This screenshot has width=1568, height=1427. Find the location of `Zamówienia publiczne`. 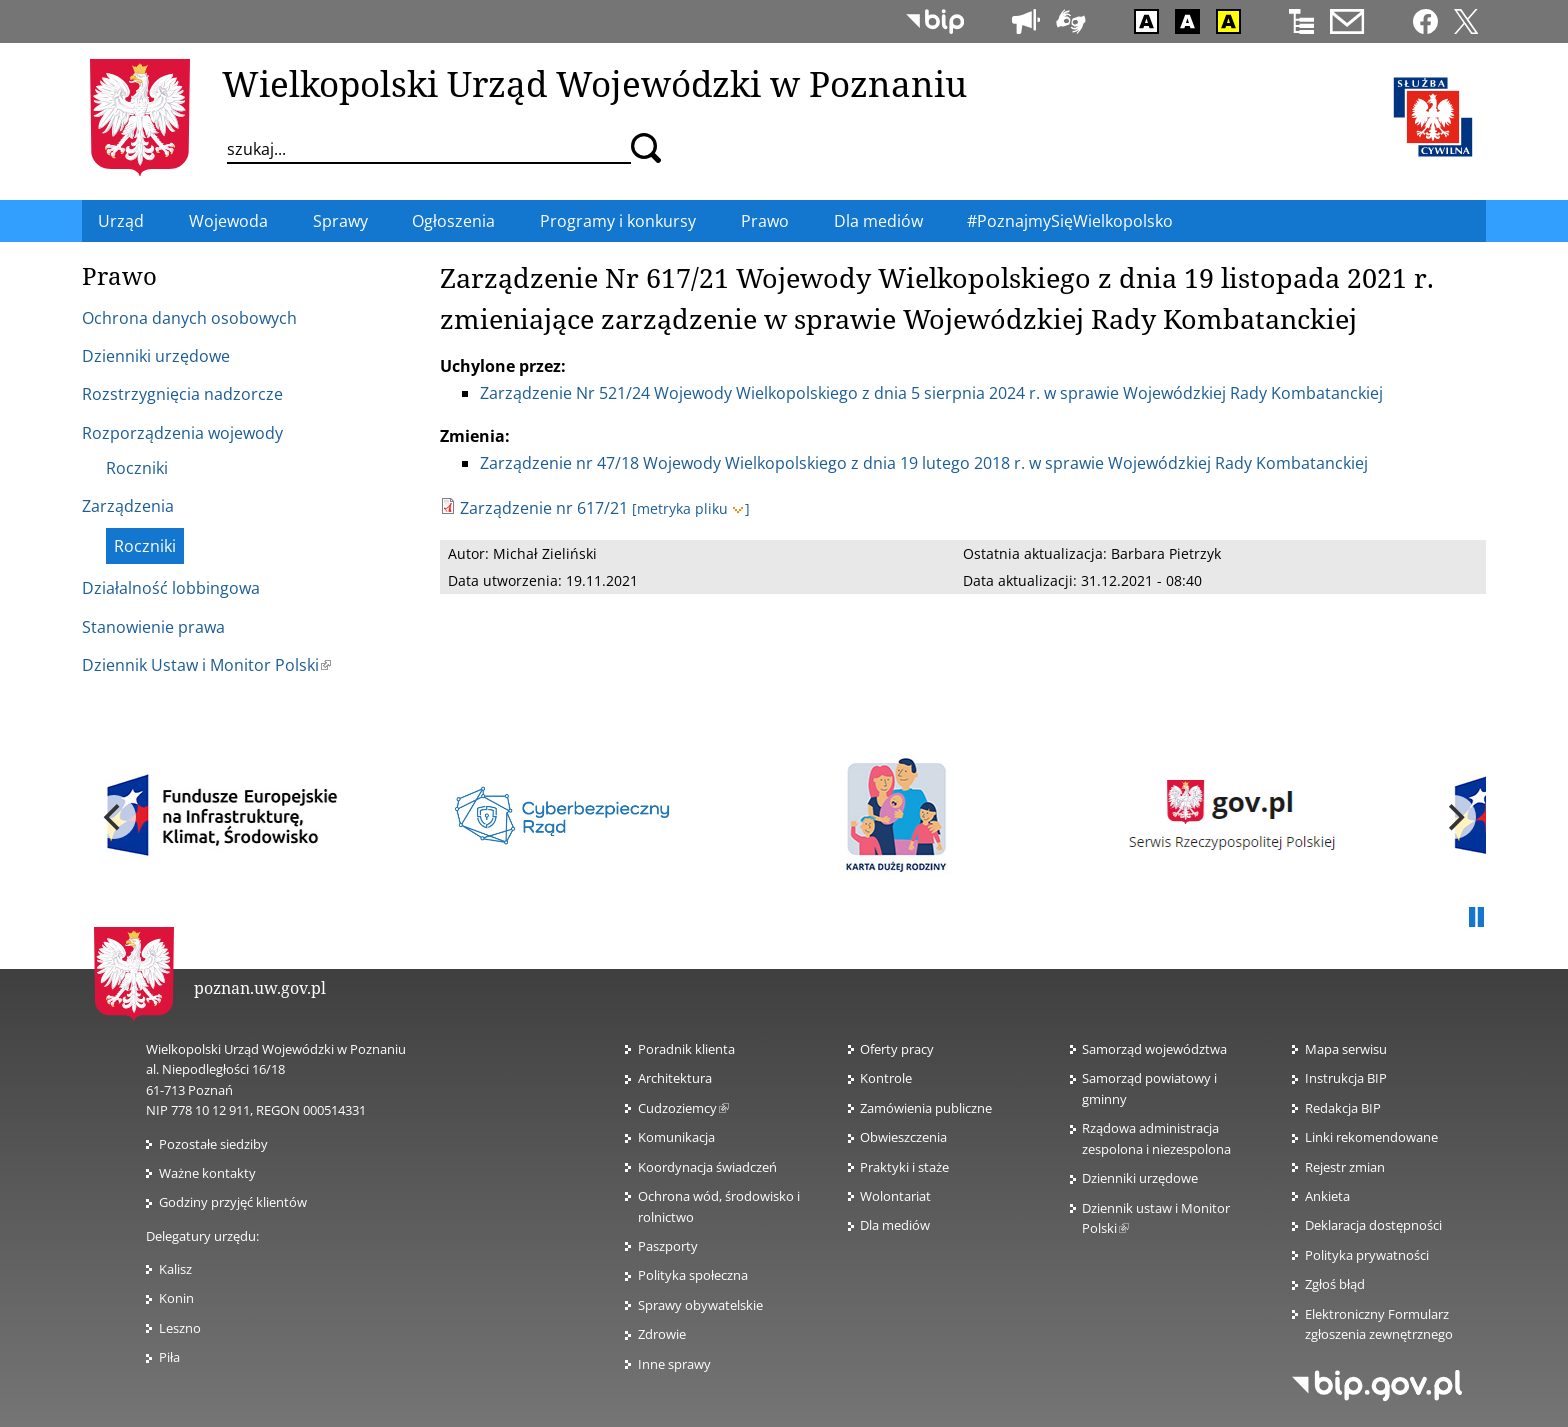

Zamówienia publiczne is located at coordinates (926, 1108).